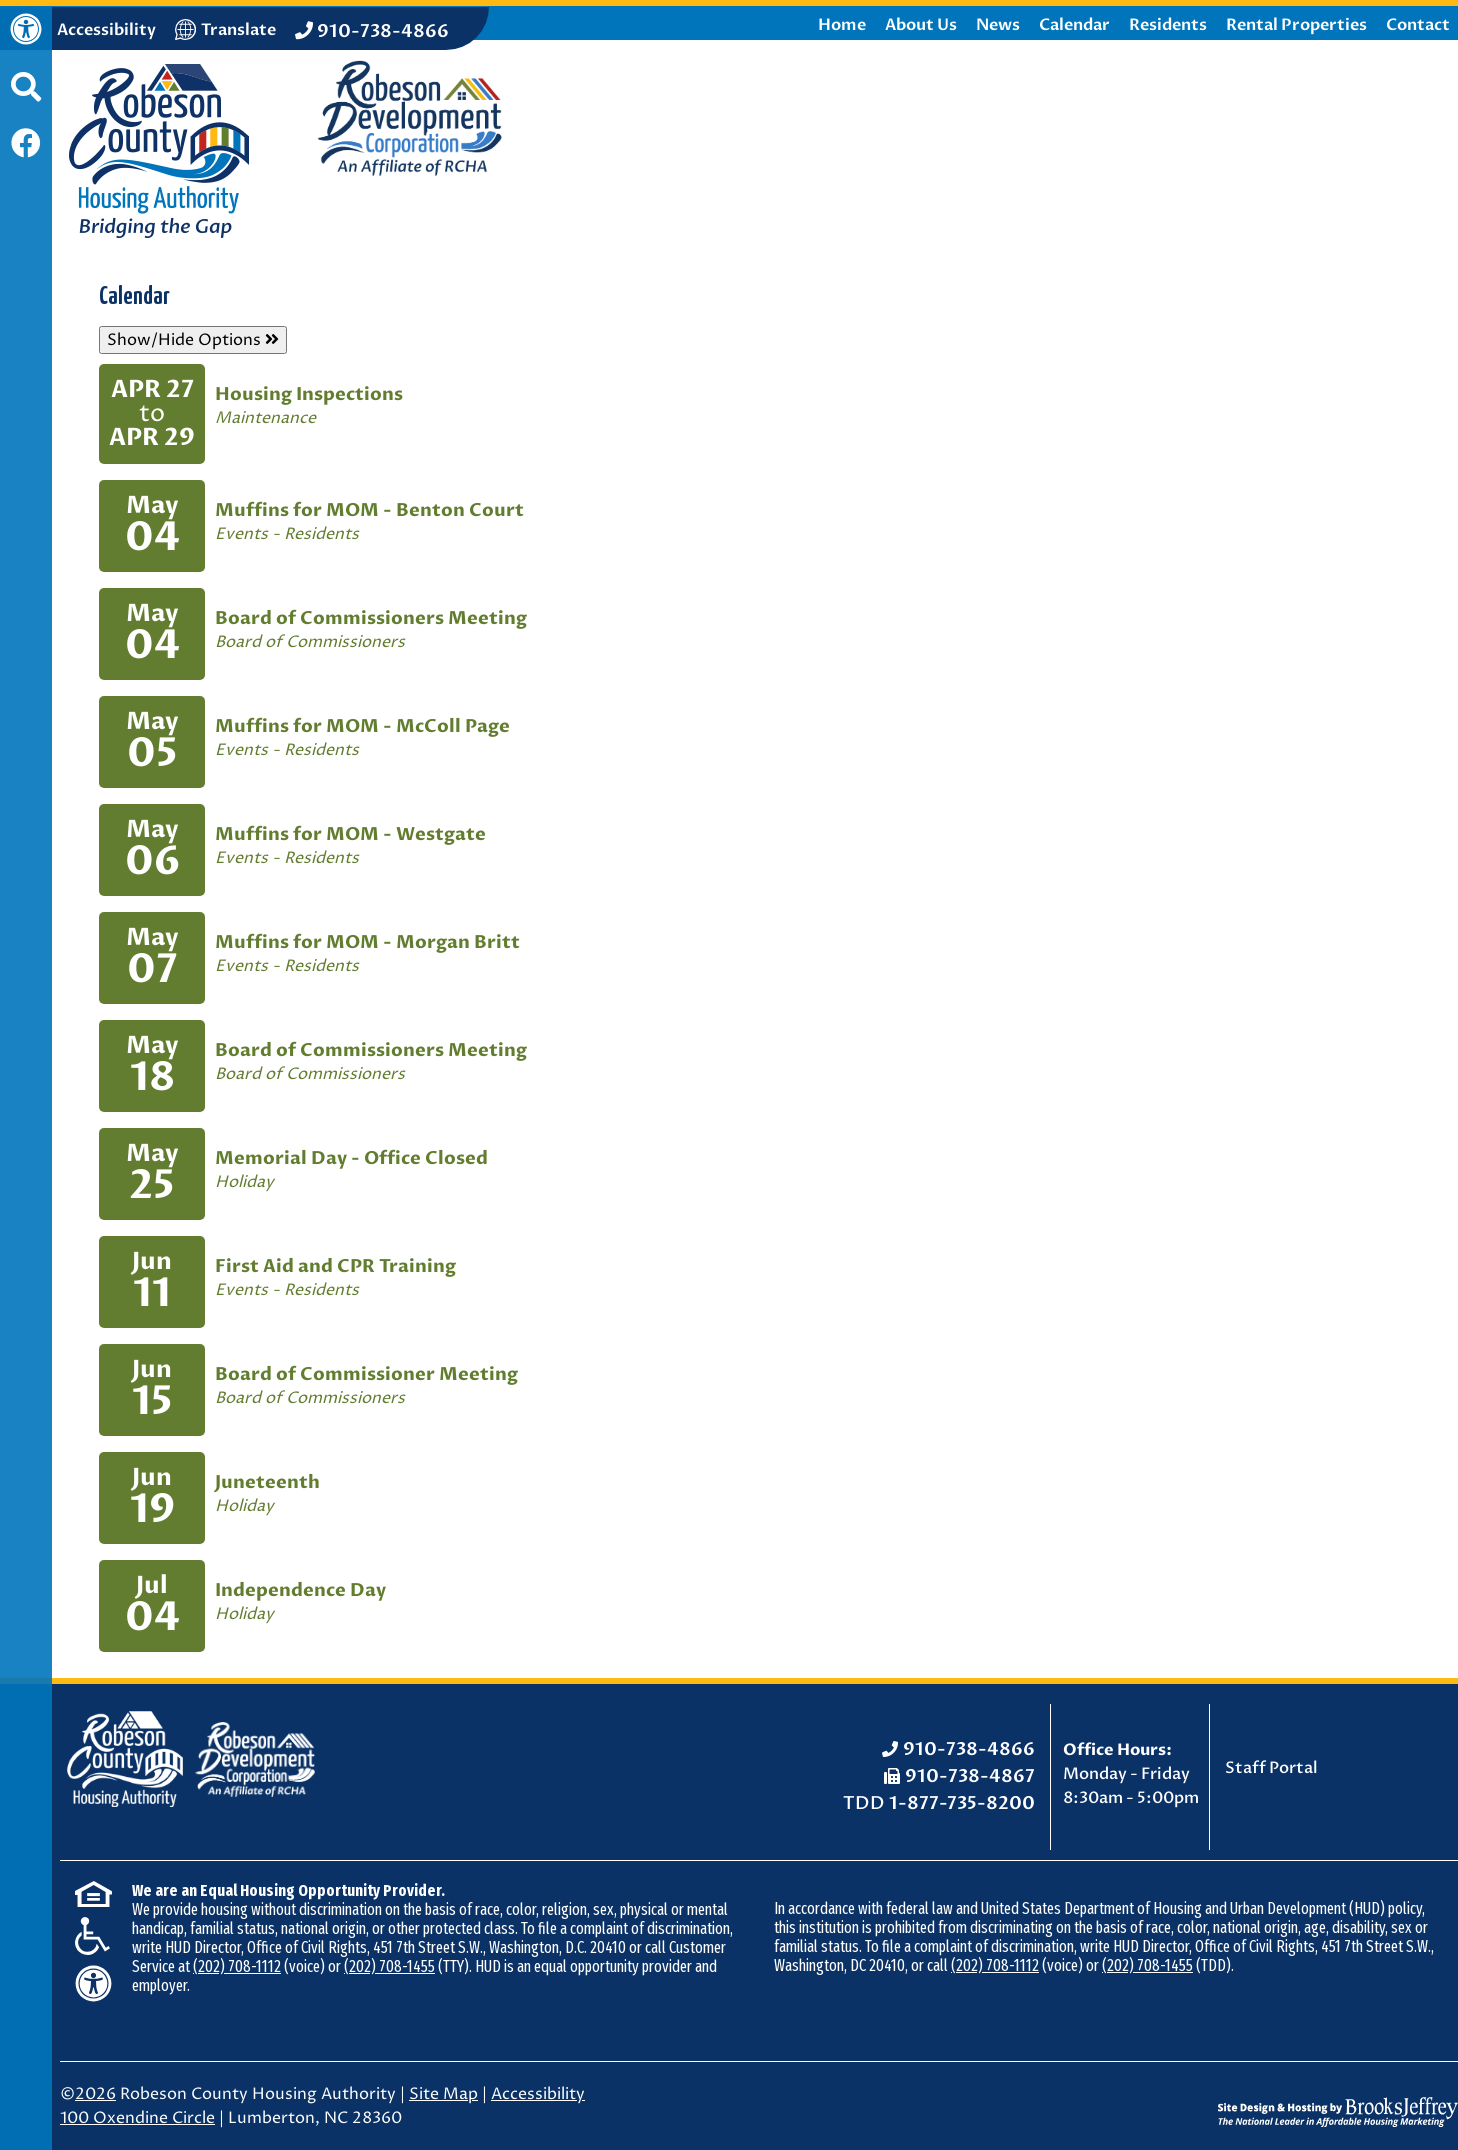 The width and height of the screenshot is (1458, 2150). I want to click on 2026, so click(95, 2094).